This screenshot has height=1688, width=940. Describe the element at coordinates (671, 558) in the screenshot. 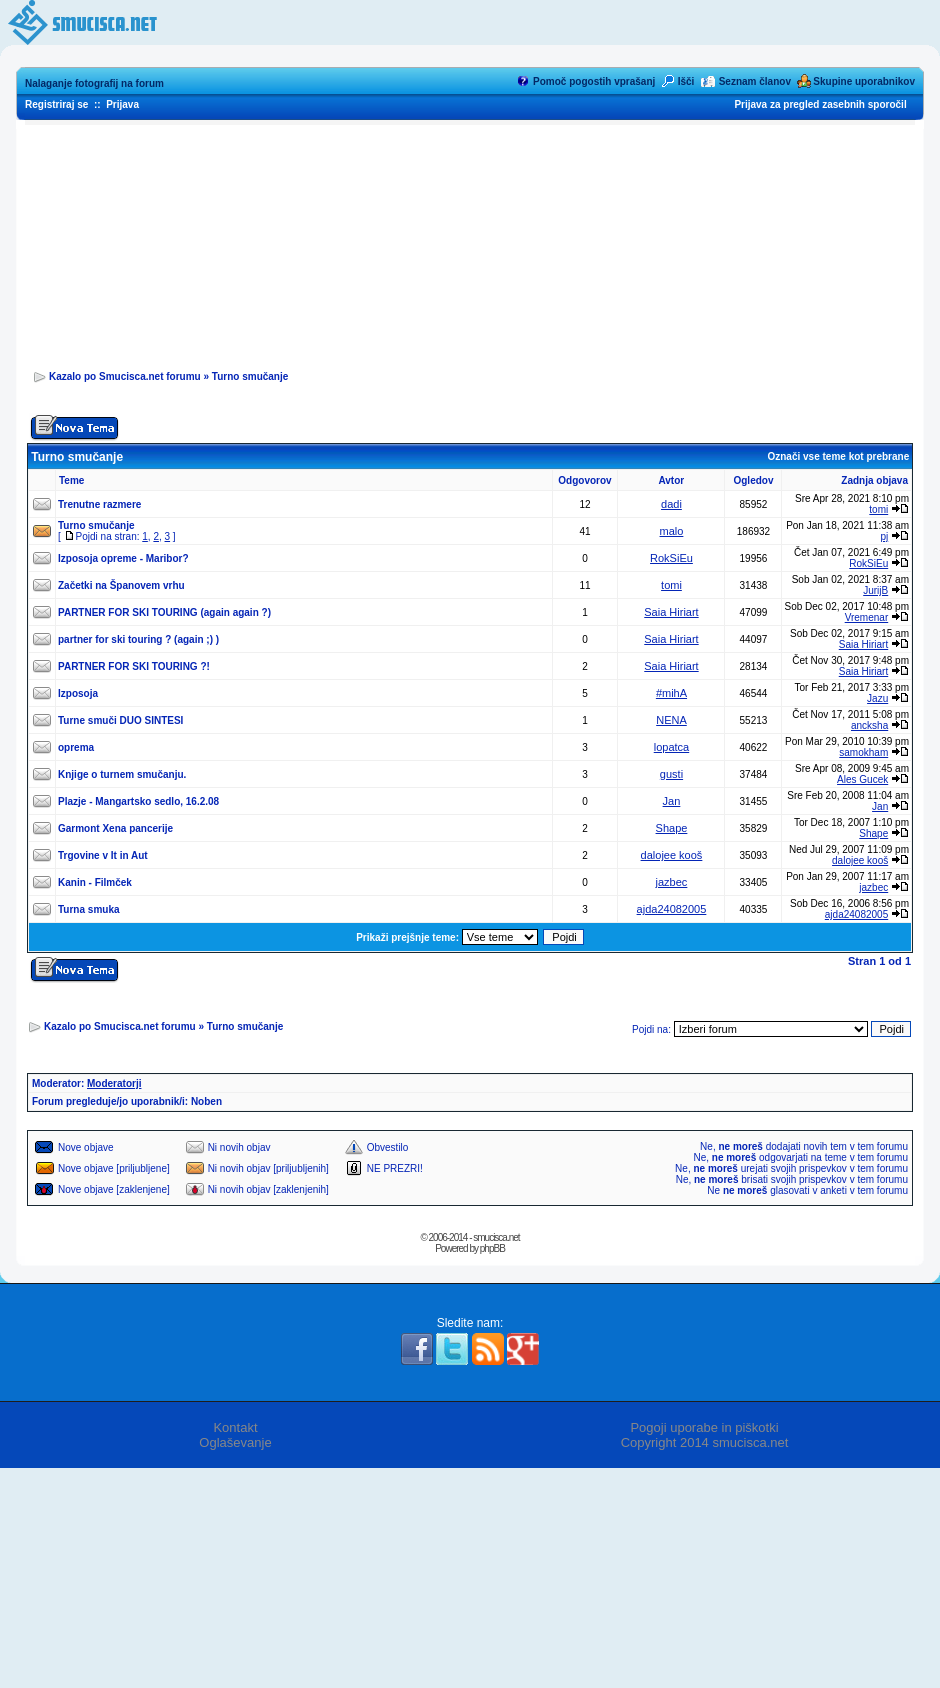

I see `RokSiEu` at that location.